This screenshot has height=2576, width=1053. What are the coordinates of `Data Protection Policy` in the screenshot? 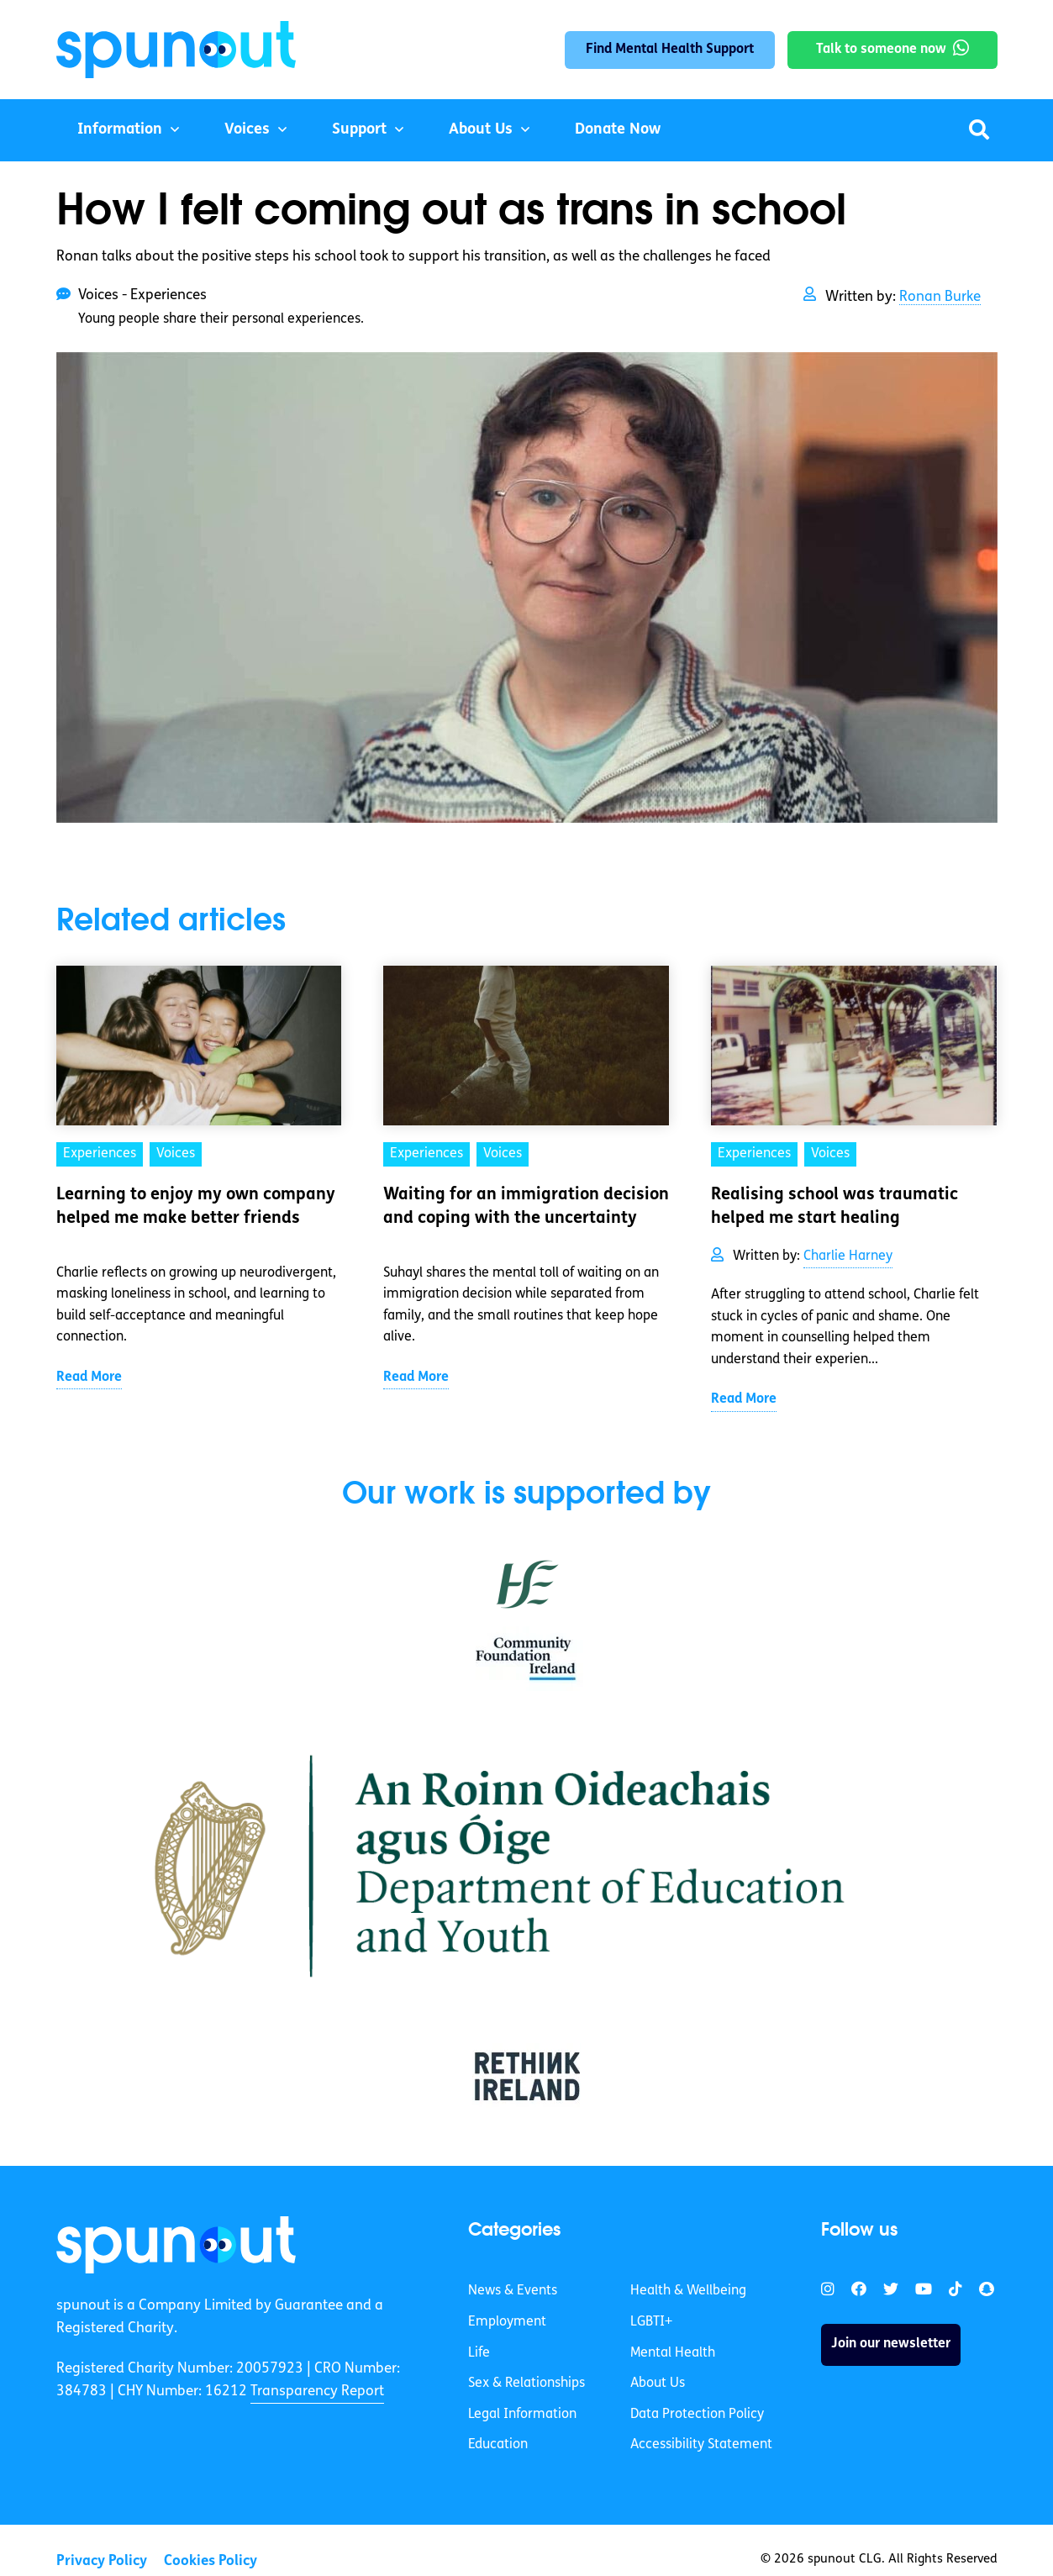 It's located at (697, 2414).